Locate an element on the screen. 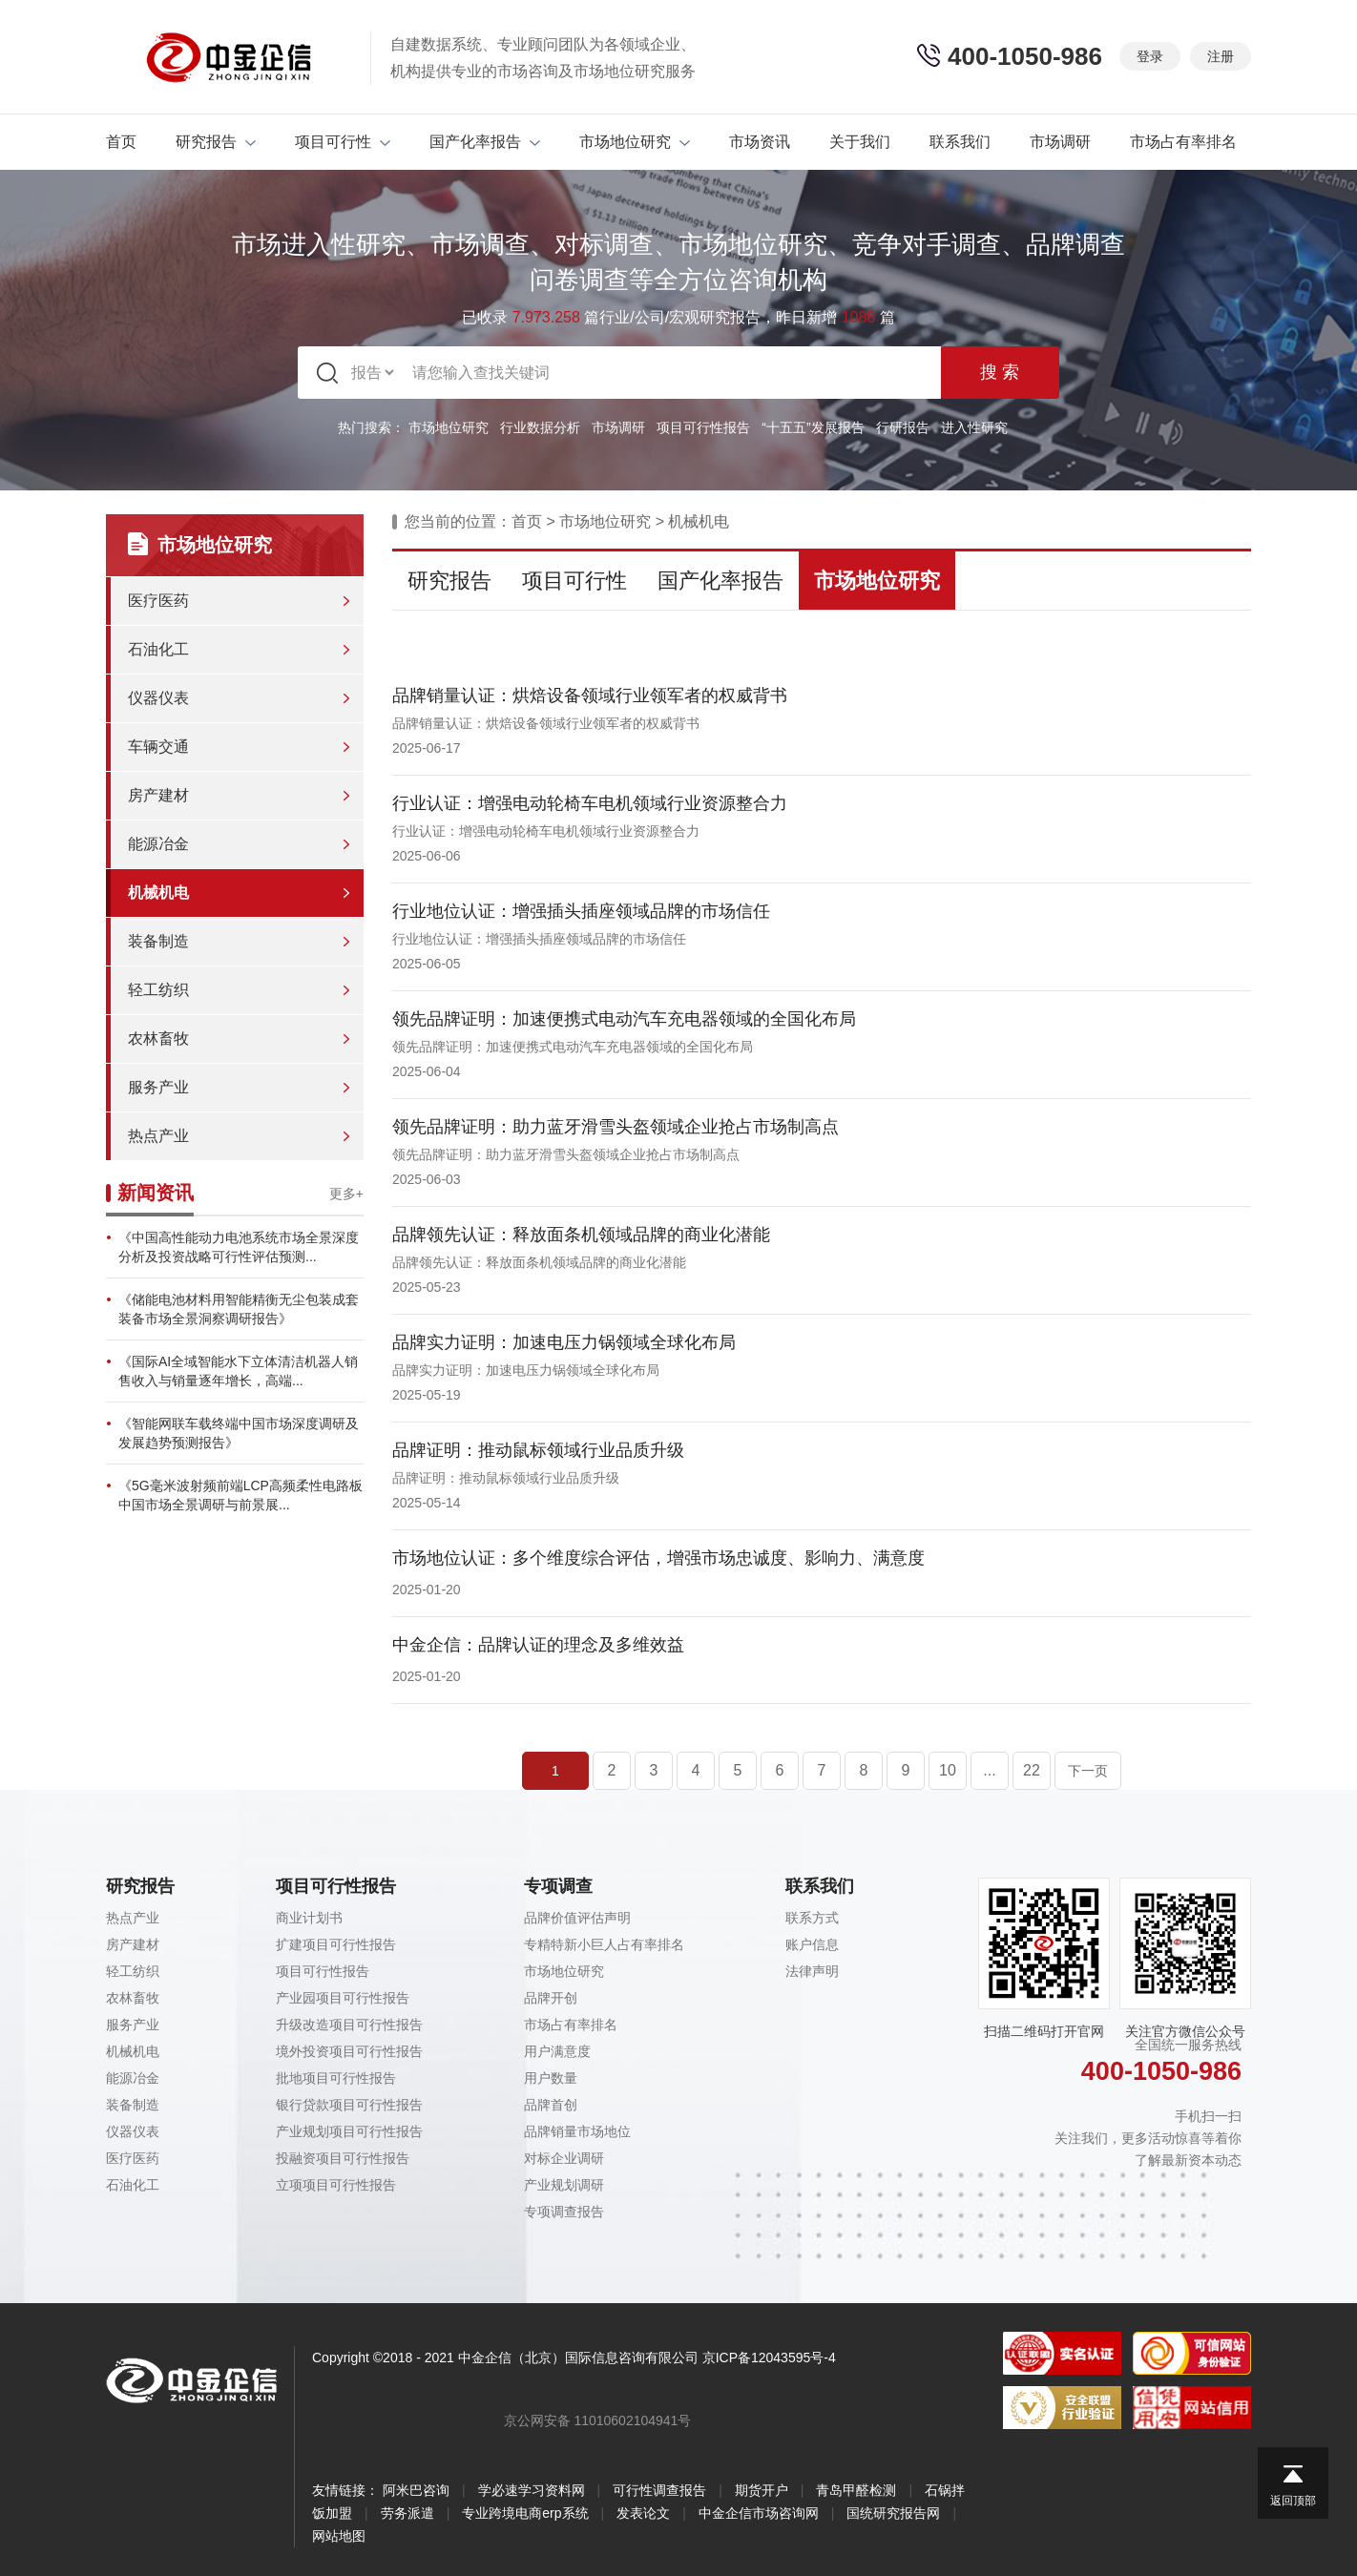 The image size is (1357, 2576). 联系我们 is located at coordinates (960, 142).